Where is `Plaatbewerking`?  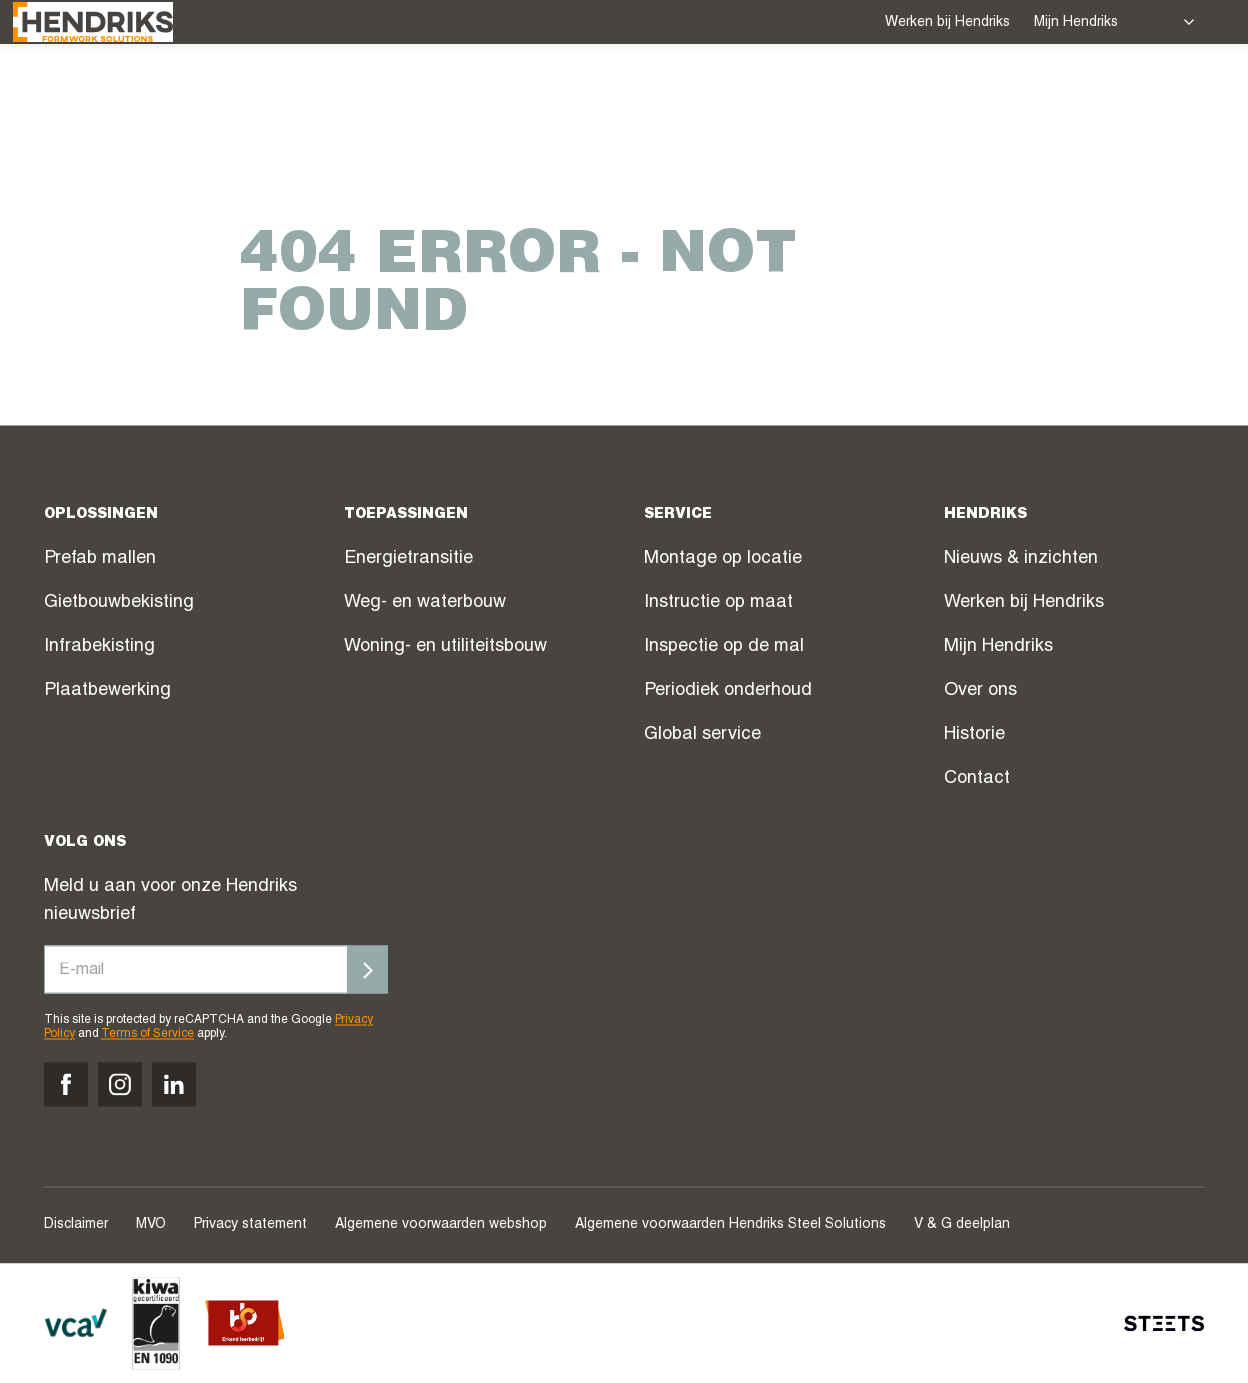
Plaatbewerking is located at coordinates (107, 692).